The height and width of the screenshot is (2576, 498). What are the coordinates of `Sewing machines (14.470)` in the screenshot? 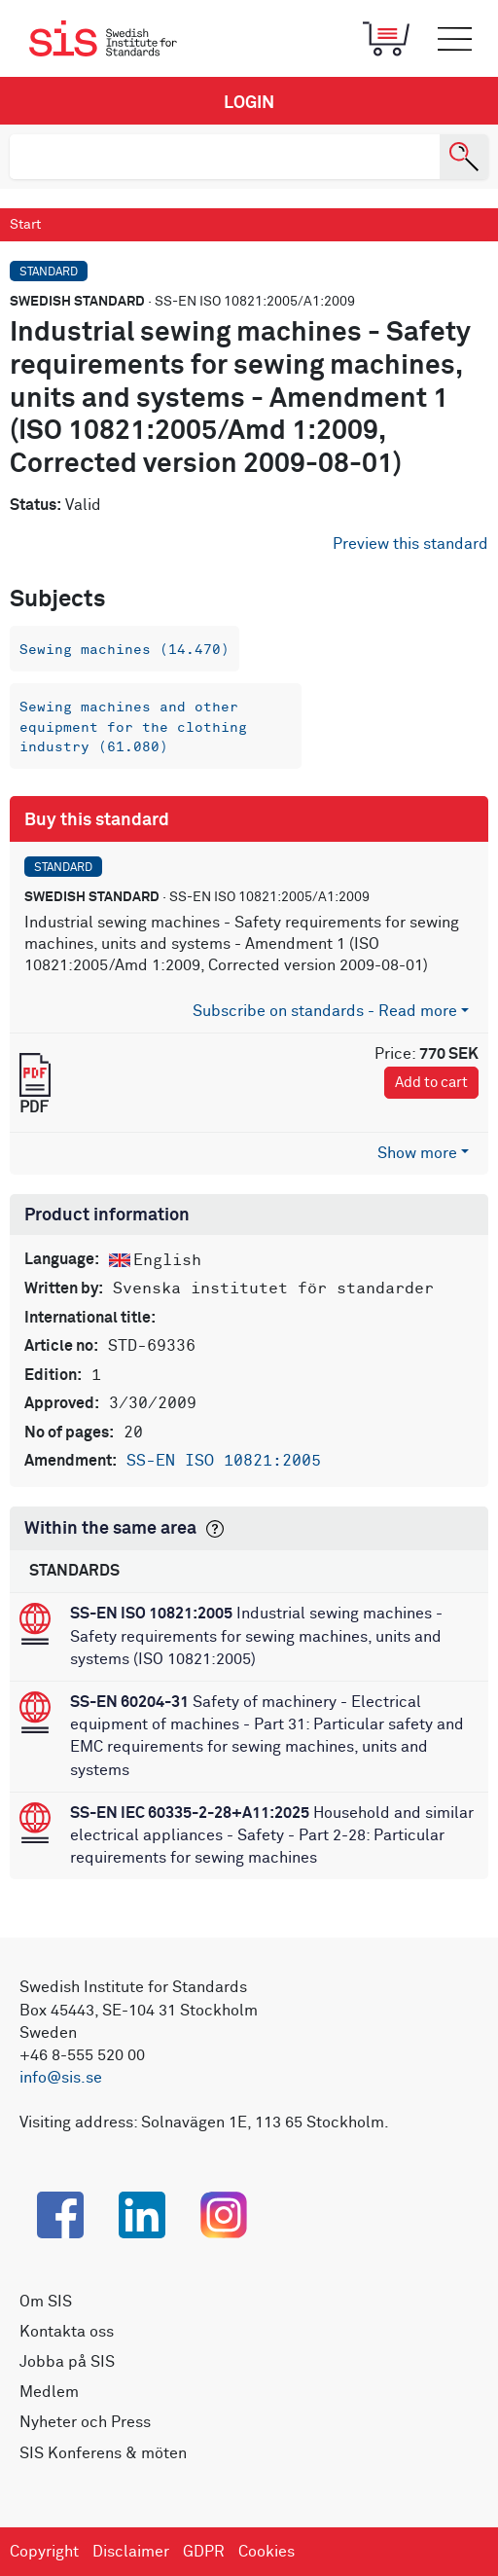 It's located at (124, 649).